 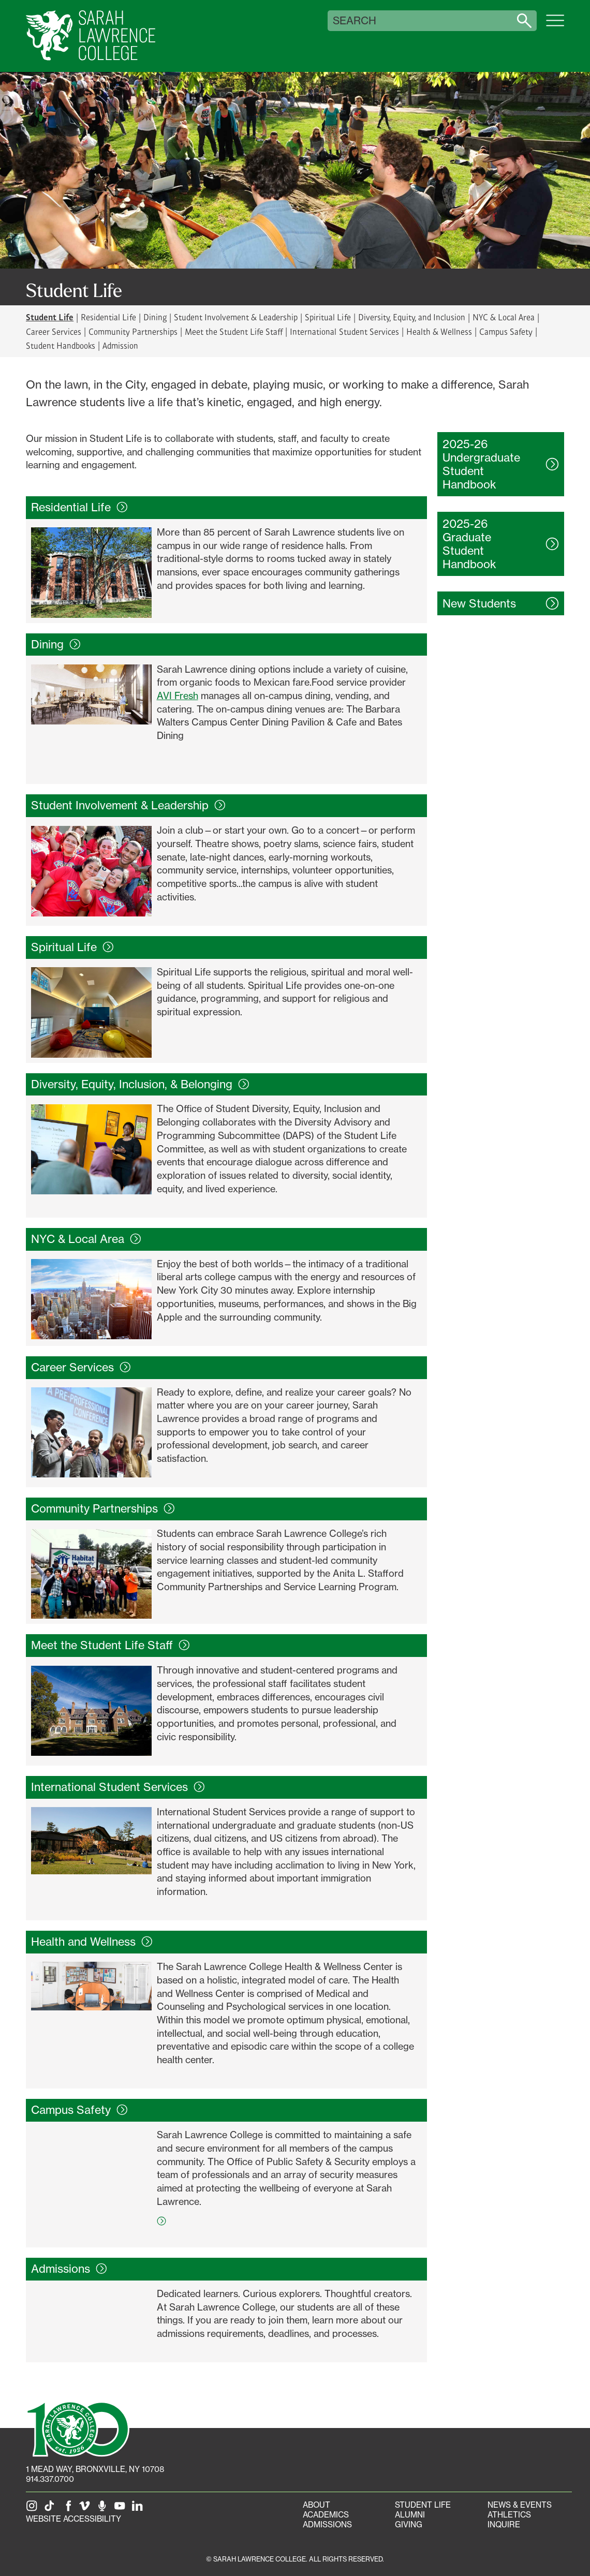 I want to click on [SLC on YouTube], so click(x=121, y=2509).